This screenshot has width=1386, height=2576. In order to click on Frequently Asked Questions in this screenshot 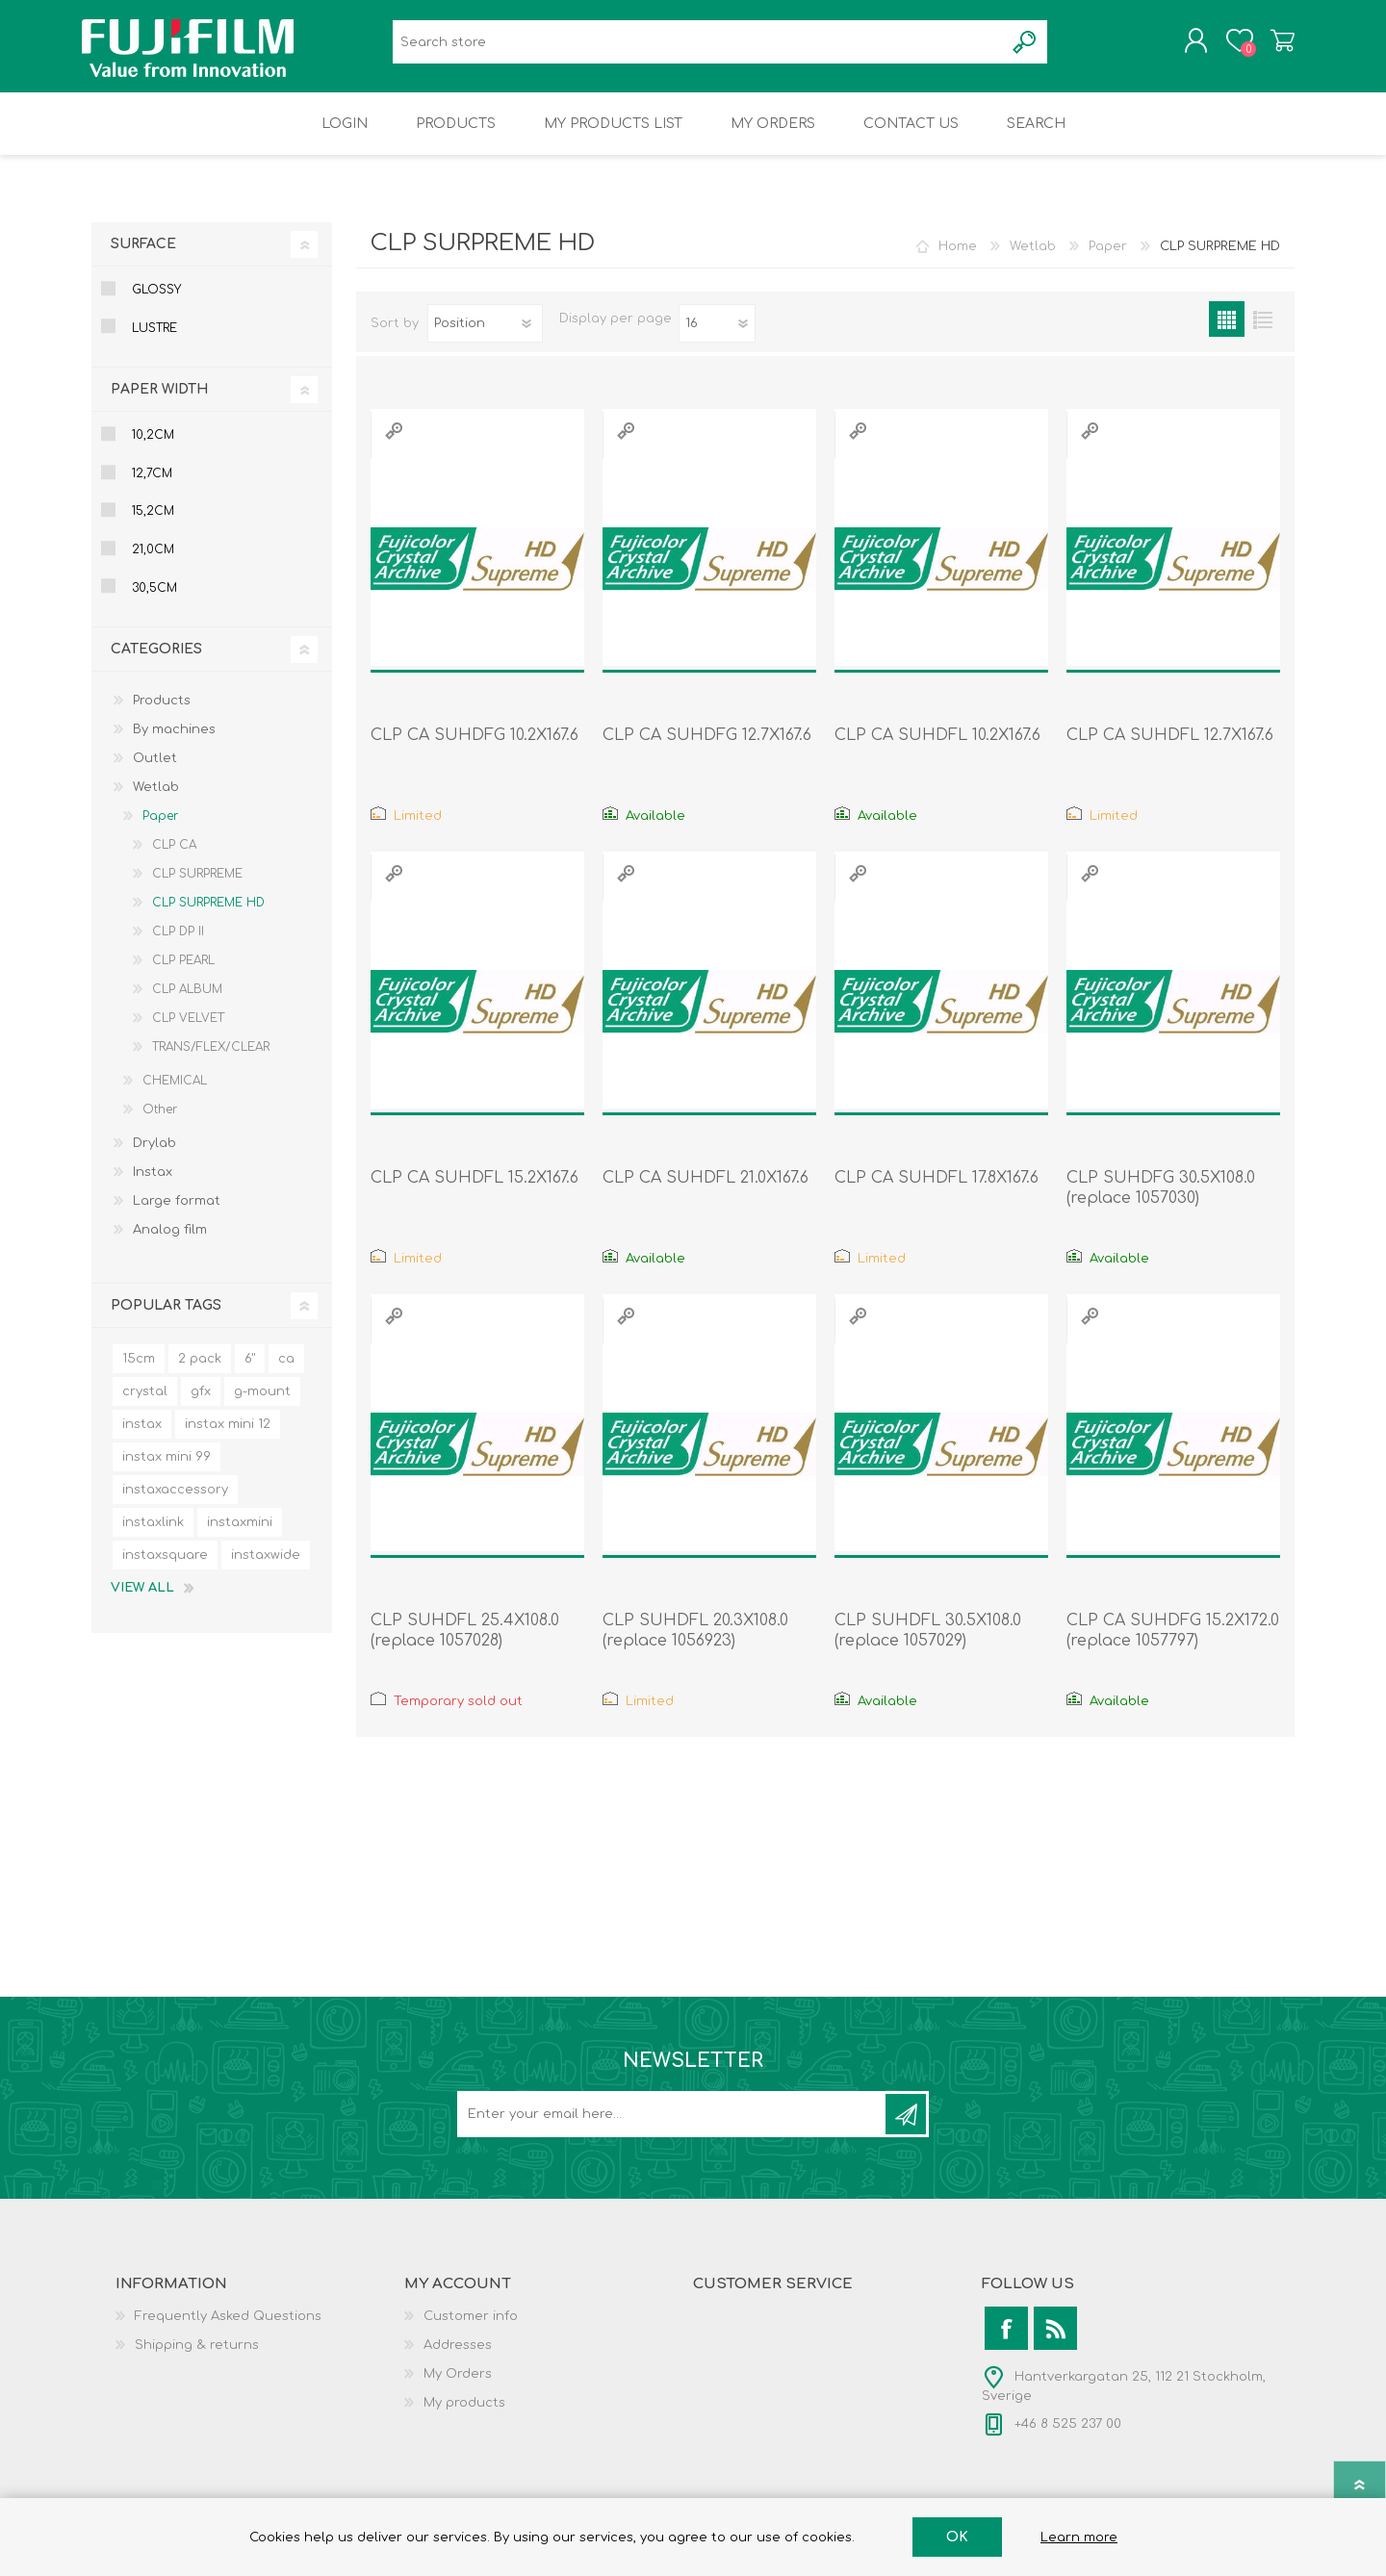, I will do `click(228, 2329)`.